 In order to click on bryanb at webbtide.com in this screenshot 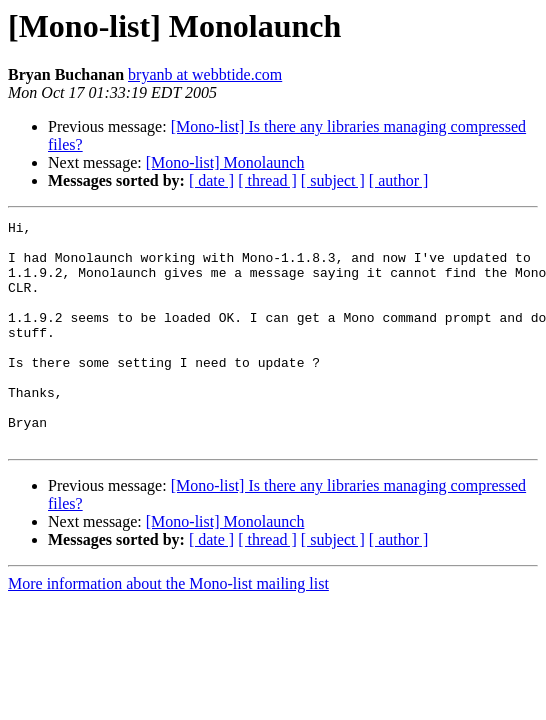, I will do `click(205, 74)`.